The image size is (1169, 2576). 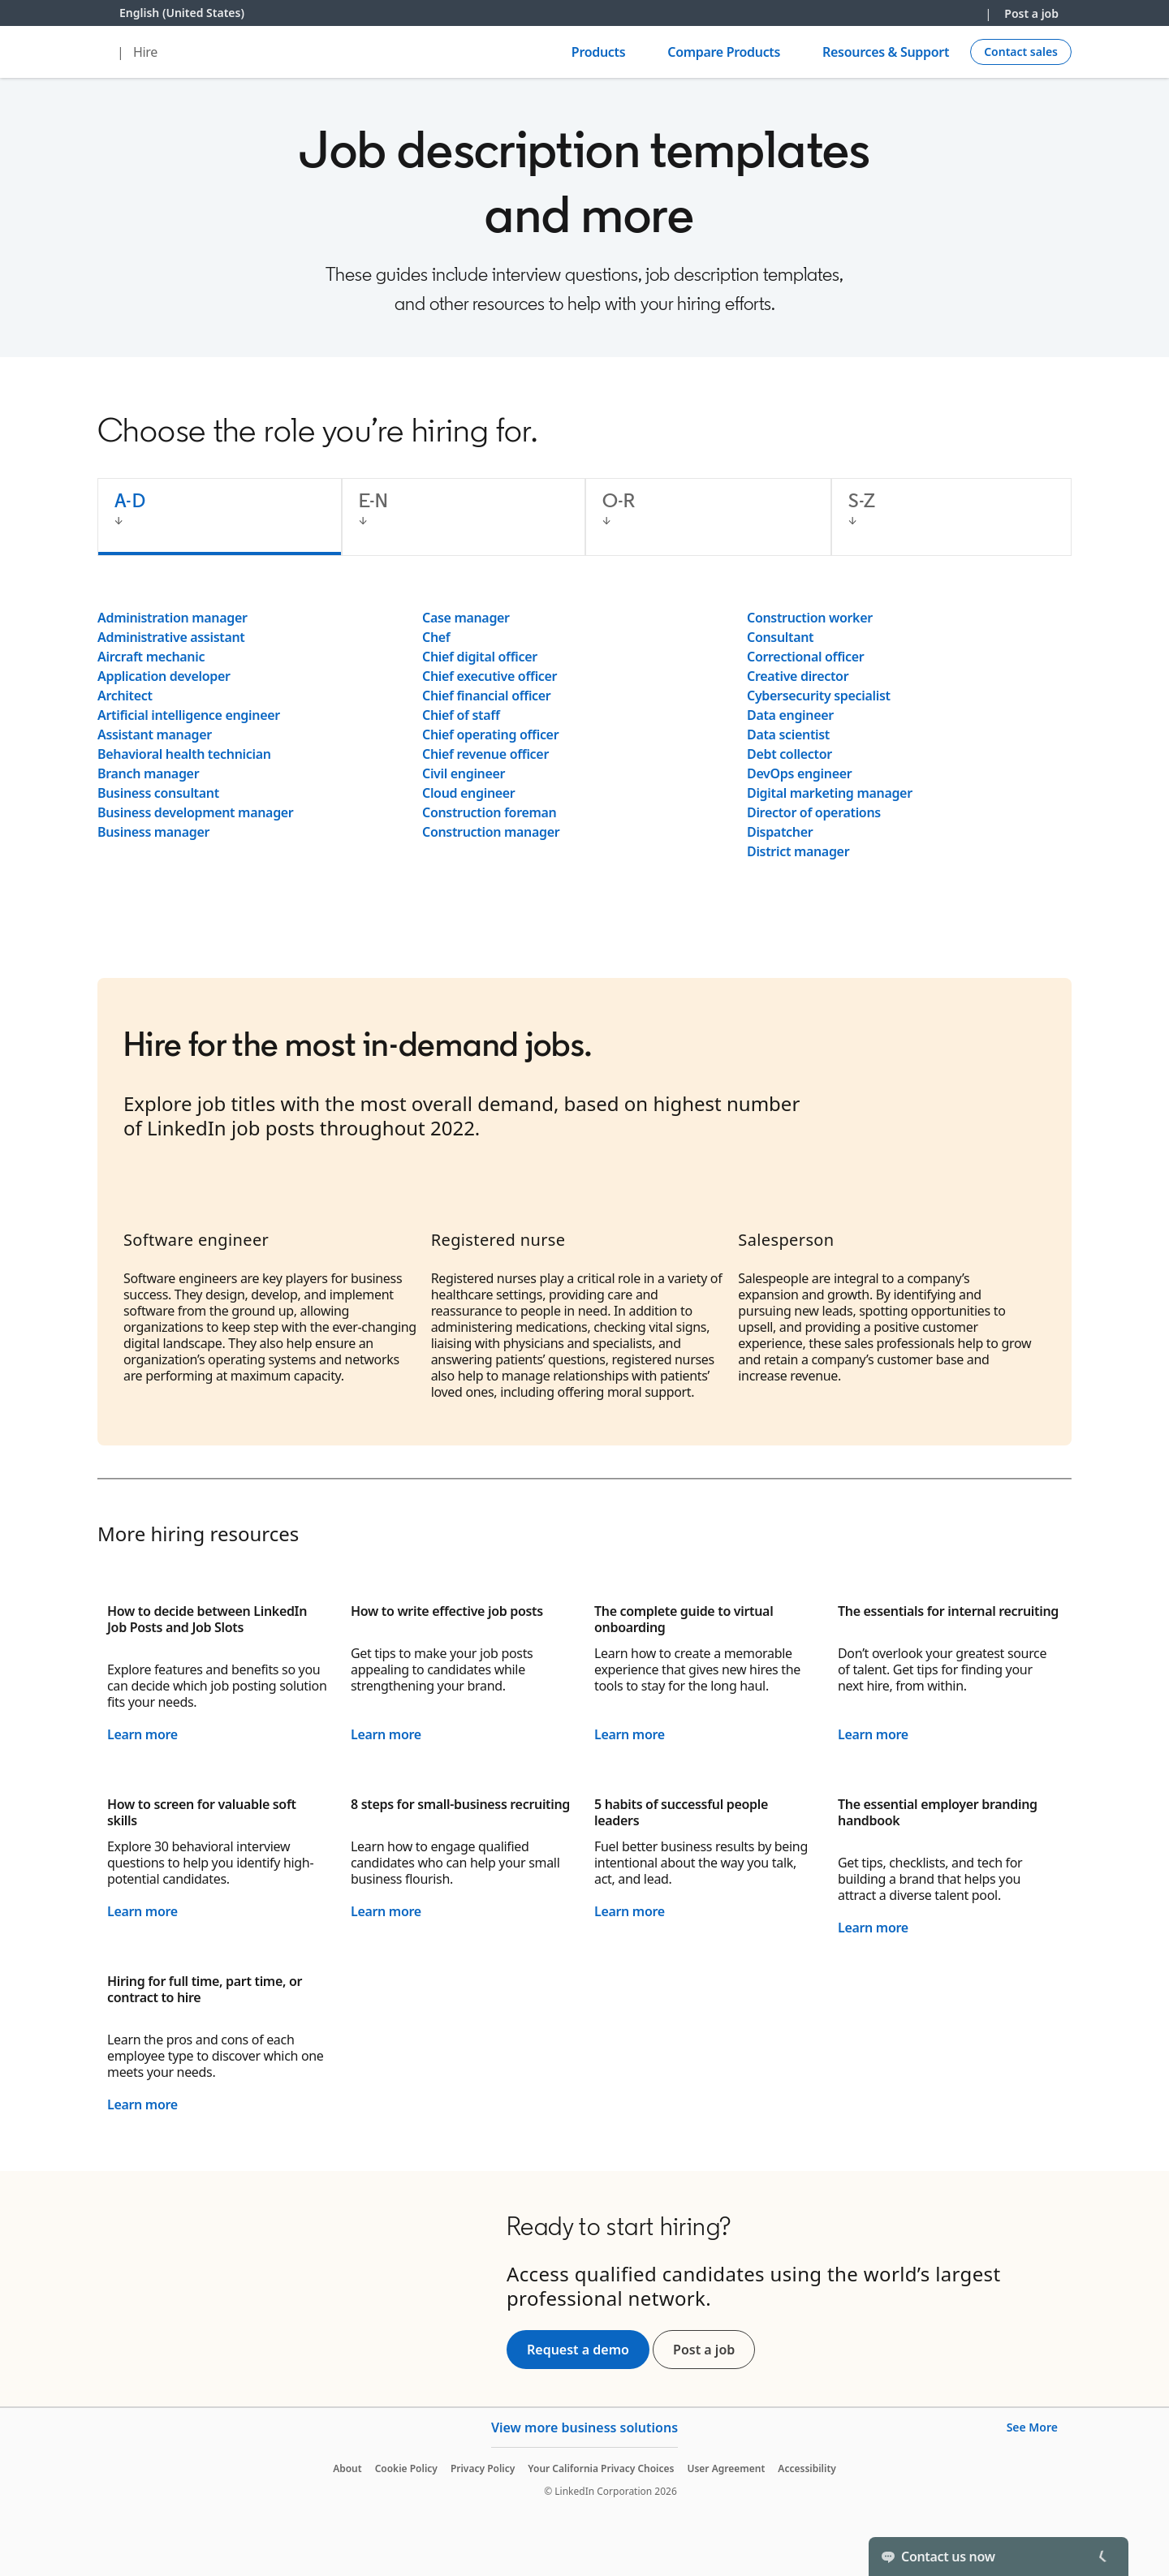 What do you see at coordinates (1031, 13) in the screenshot?
I see `Post a job` at bounding box center [1031, 13].